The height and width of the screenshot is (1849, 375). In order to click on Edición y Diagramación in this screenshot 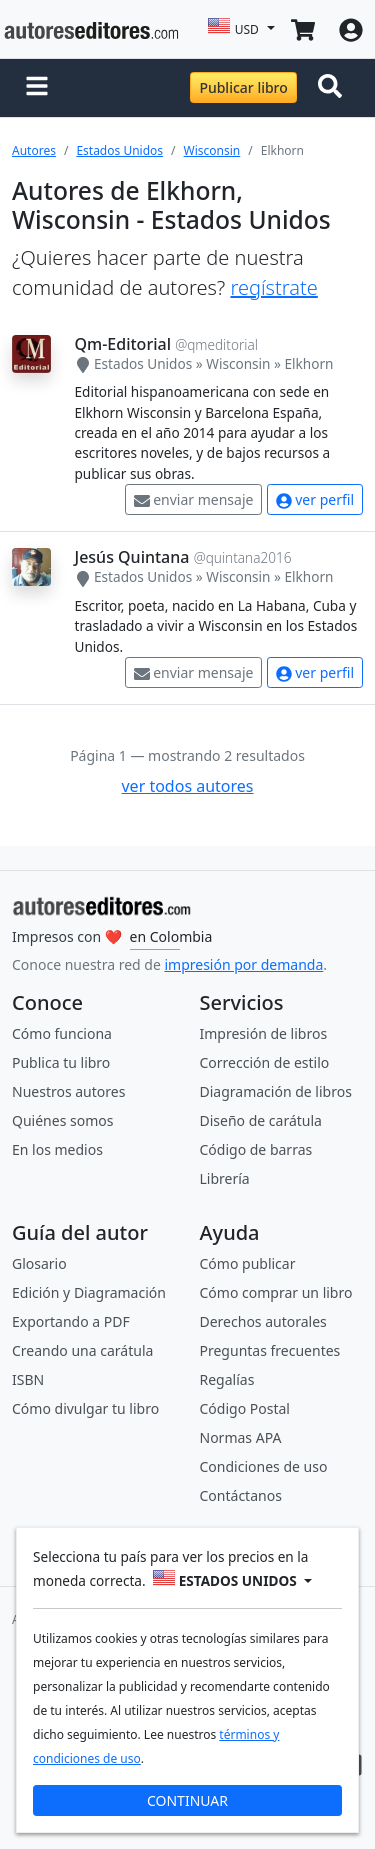, I will do `click(89, 1292)`.